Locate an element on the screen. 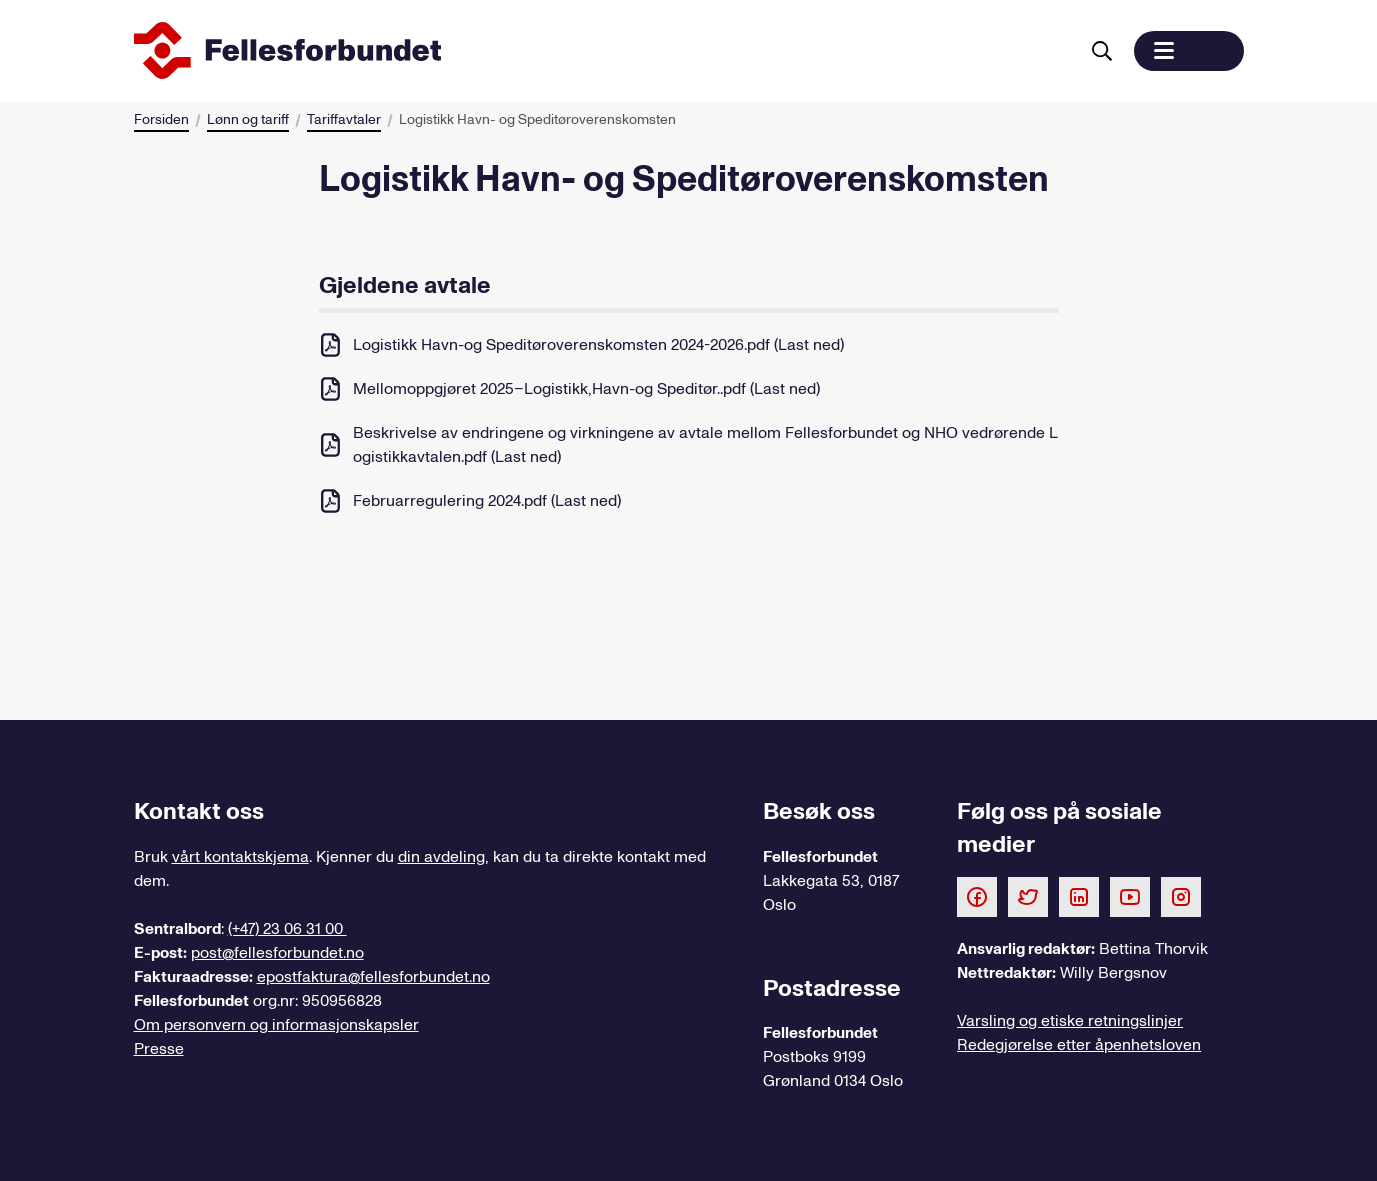 This screenshot has height=1181, width=1377. Om personvern og informasjonskapsler is located at coordinates (276, 1025).